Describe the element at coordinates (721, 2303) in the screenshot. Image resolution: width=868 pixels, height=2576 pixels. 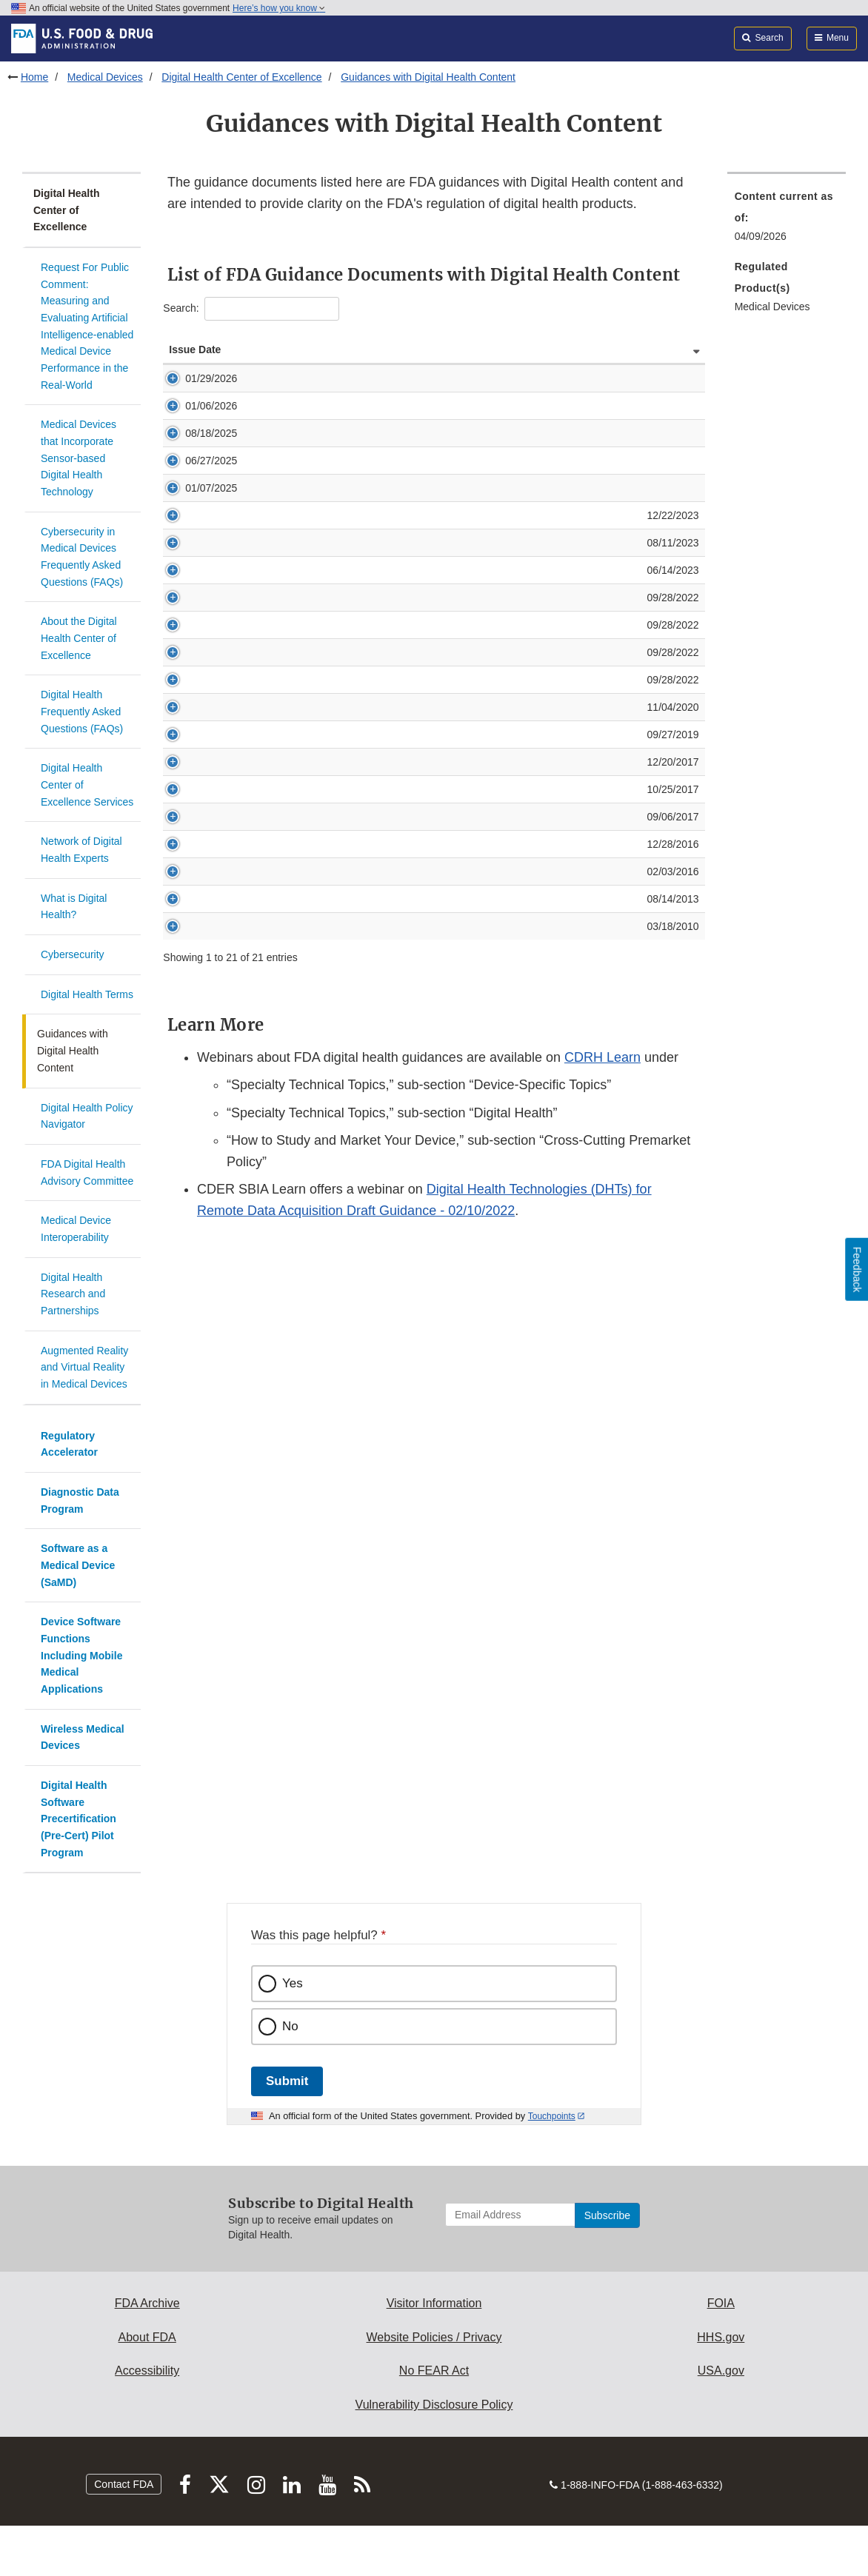
I see `FOIA` at that location.